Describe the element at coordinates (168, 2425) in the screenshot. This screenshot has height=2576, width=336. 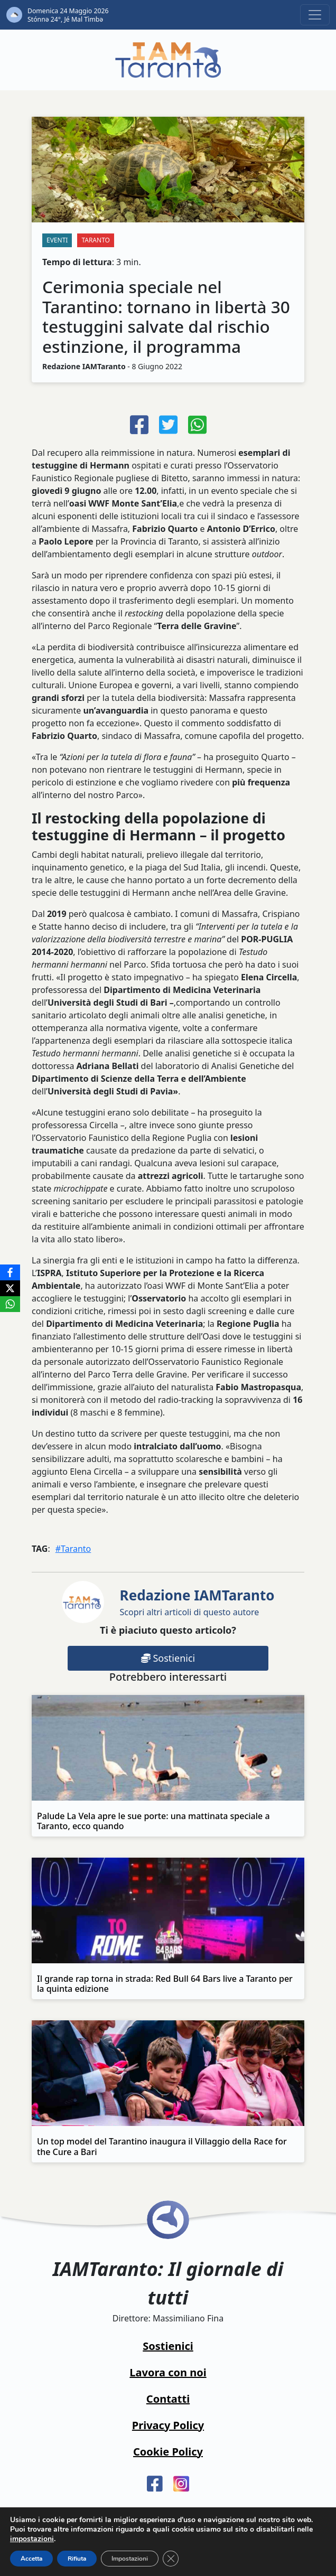
I see `Privacy Policy` at that location.